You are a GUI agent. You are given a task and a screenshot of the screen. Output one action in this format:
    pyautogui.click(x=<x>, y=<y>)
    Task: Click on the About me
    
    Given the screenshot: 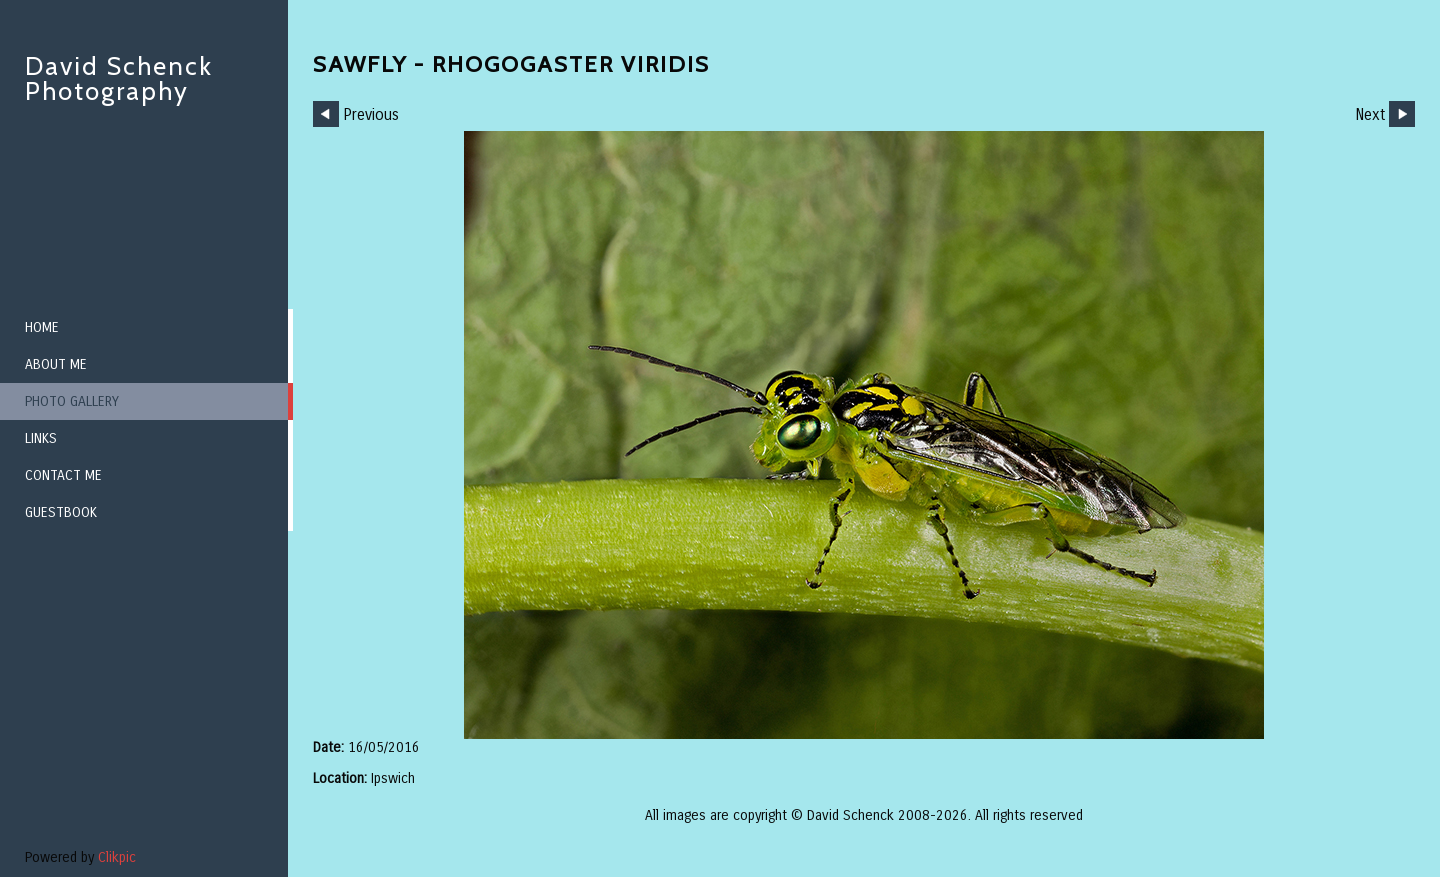 What is the action you would take?
    pyautogui.click(x=56, y=364)
    